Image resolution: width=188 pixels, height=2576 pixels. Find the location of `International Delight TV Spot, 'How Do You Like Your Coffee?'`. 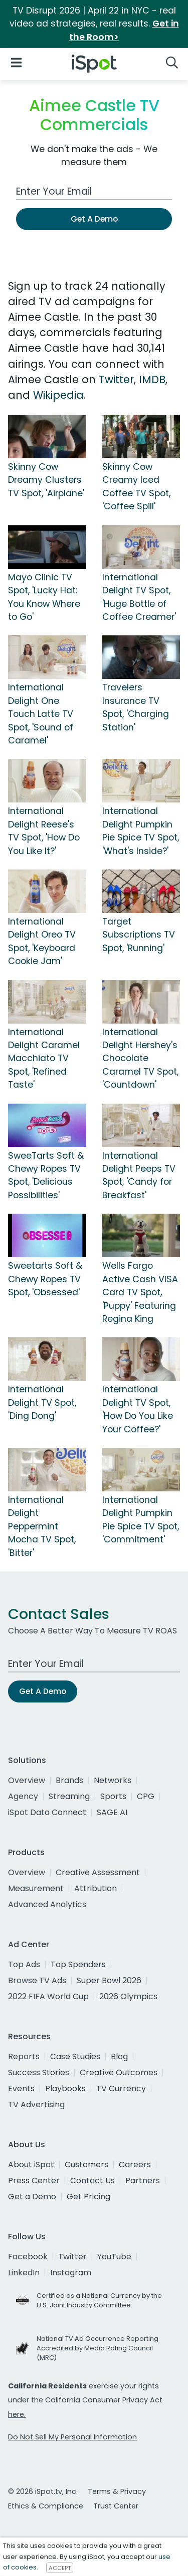

International Delight TV Spot, 'How Do You Like Your Coffee?' is located at coordinates (137, 1409).